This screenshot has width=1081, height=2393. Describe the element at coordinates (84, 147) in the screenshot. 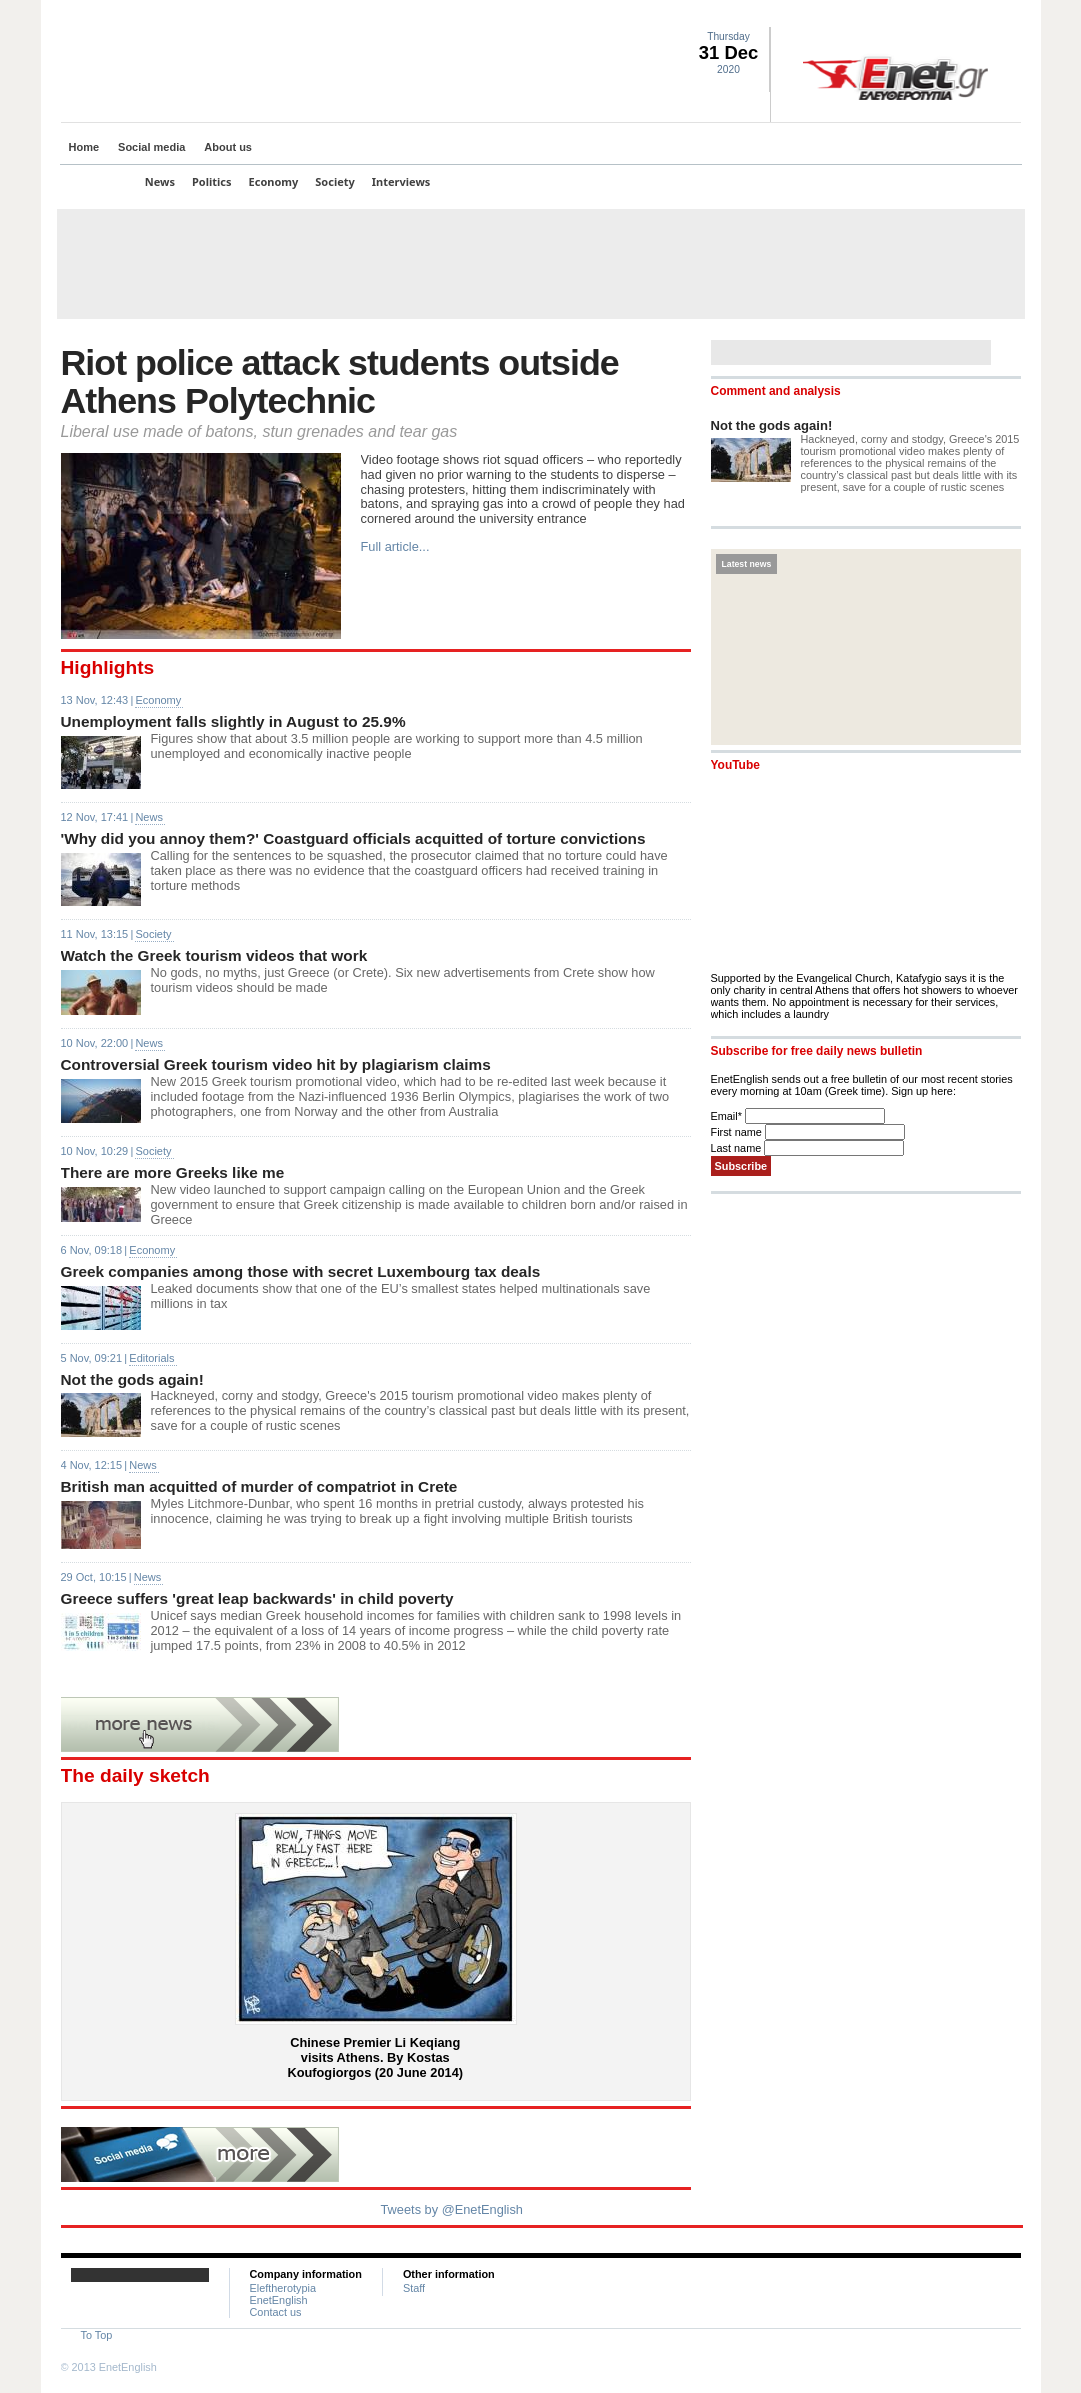

I see `Home` at that location.